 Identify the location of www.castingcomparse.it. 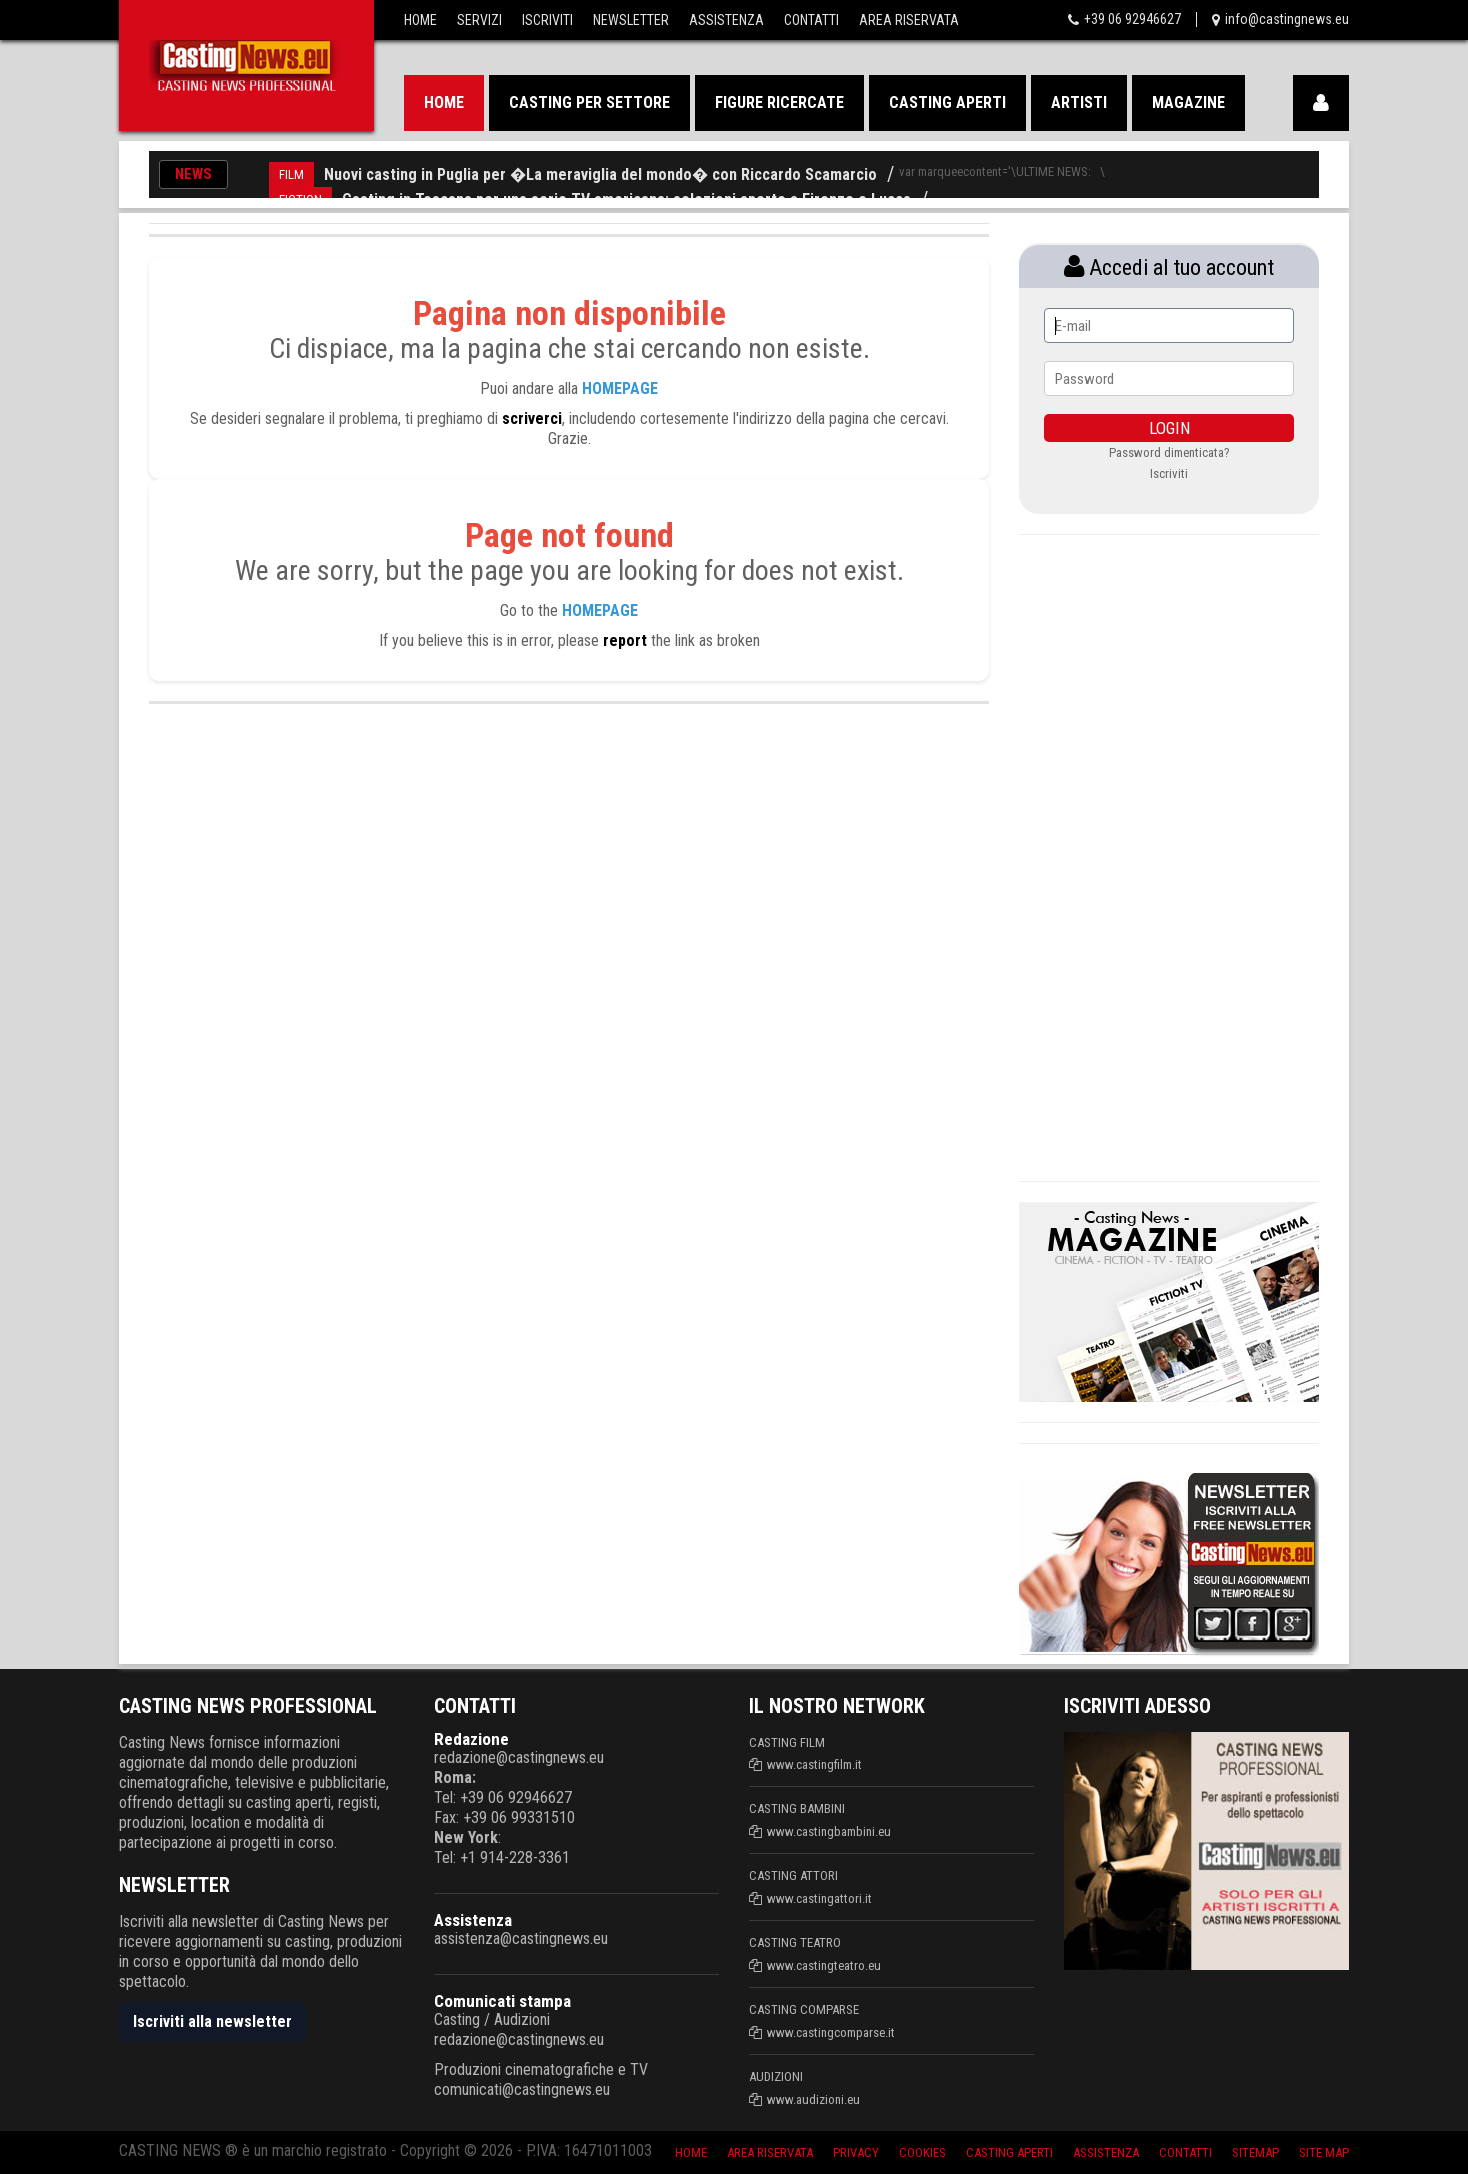
(831, 2032).